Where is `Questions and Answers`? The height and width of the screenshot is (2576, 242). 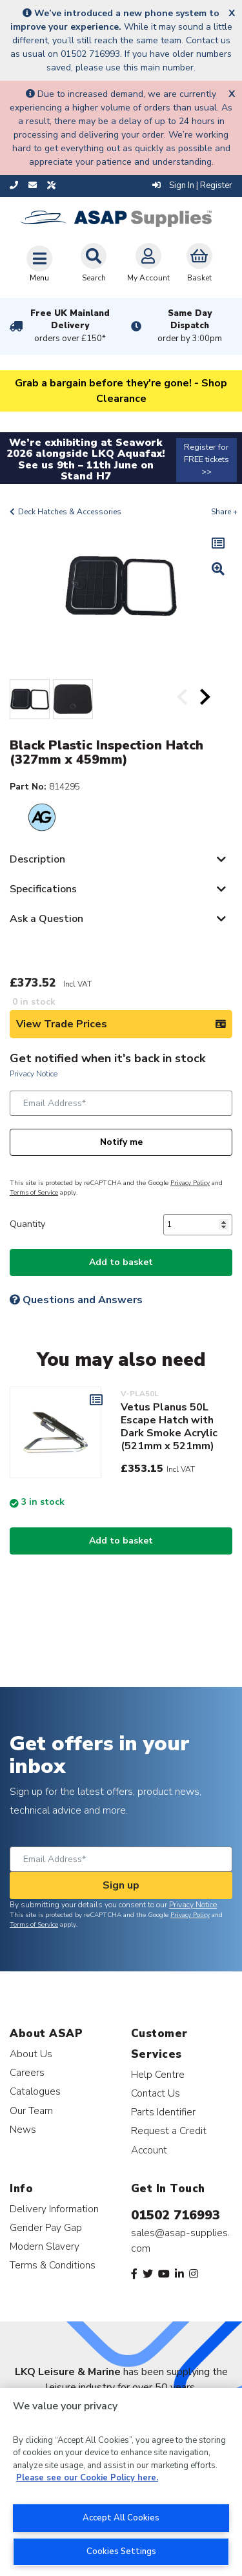
Questions and Answers is located at coordinates (76, 1300).